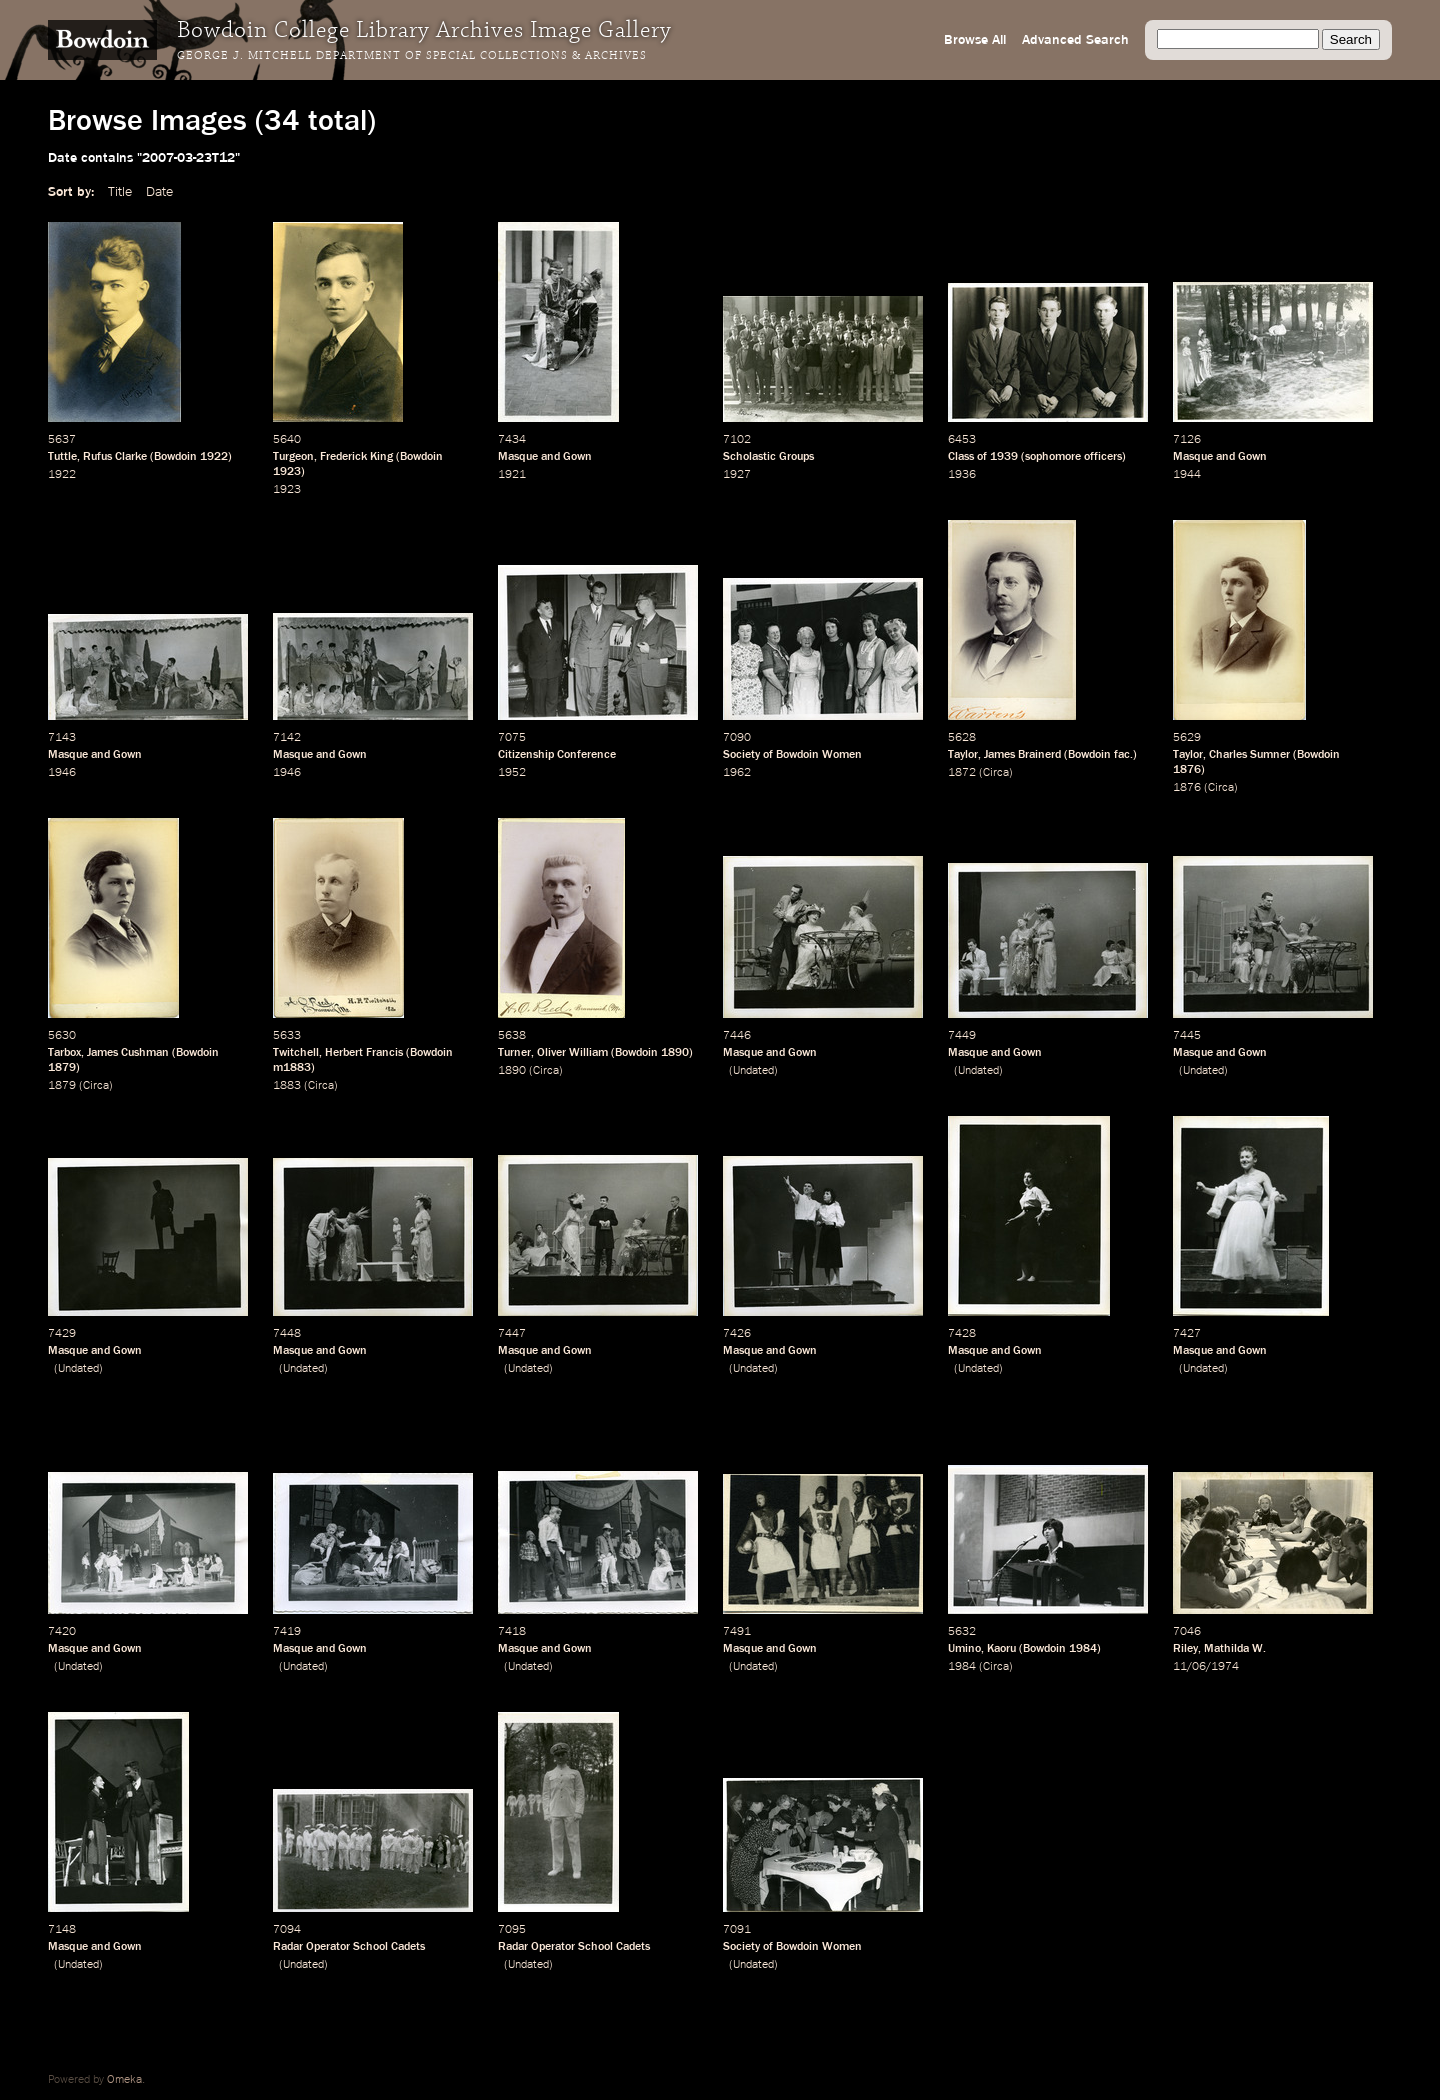 The width and height of the screenshot is (1440, 2100). What do you see at coordinates (737, 773) in the screenshot?
I see `1962` at bounding box center [737, 773].